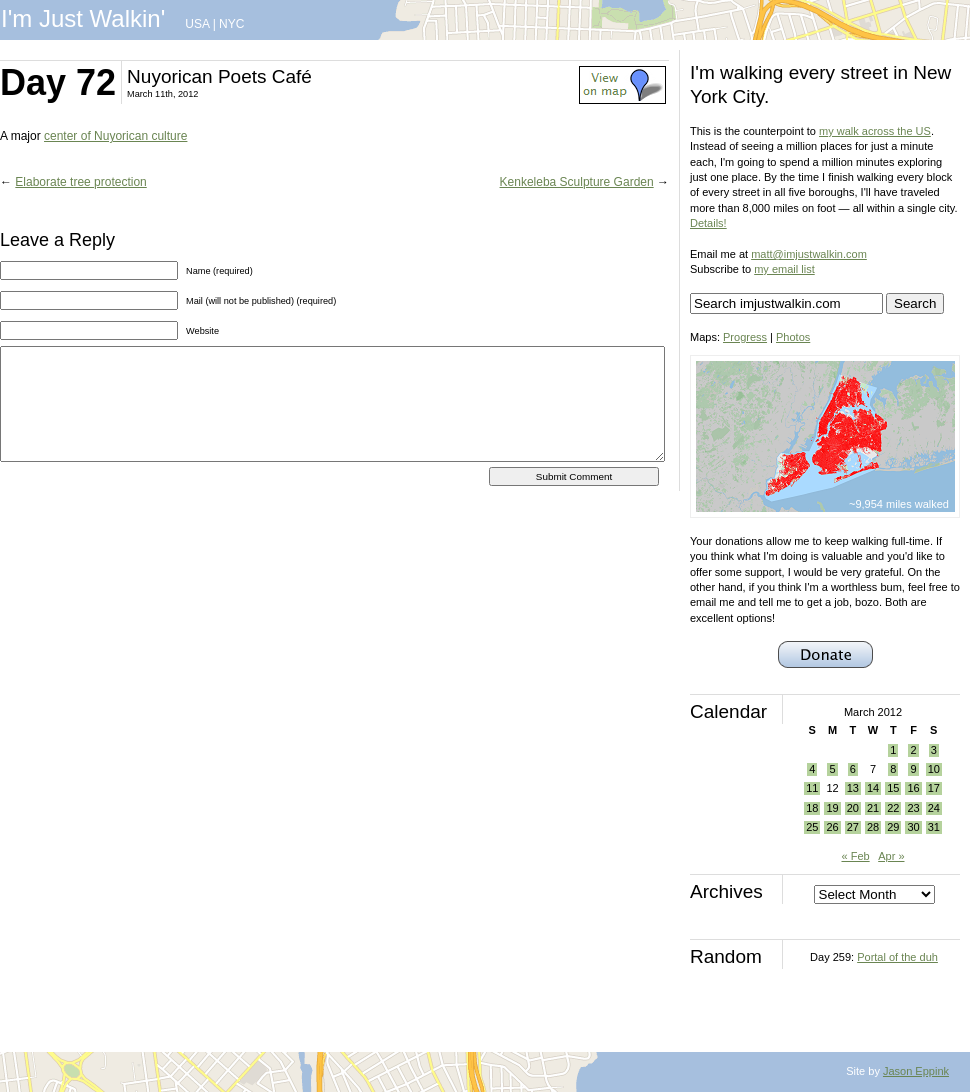 This screenshot has height=1092, width=970. I want to click on 10 [Posts published on March 10, 2012], so click(934, 769).